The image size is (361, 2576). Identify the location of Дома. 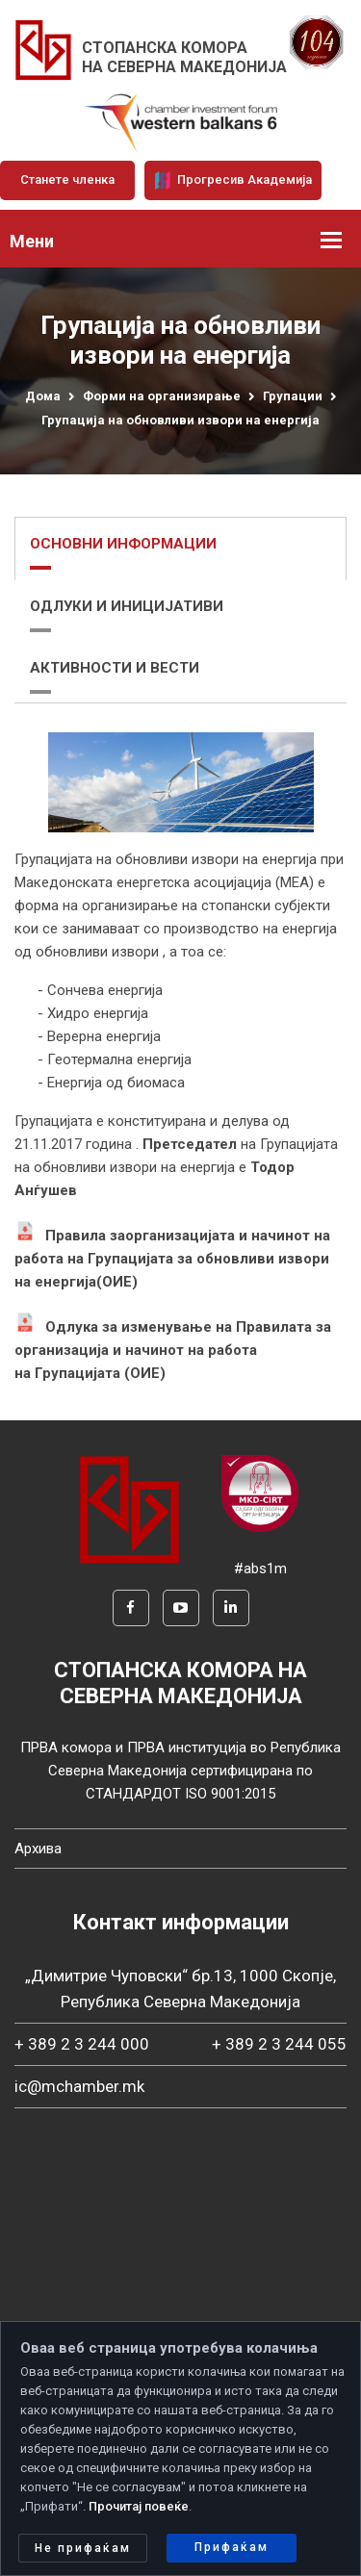
(43, 396).